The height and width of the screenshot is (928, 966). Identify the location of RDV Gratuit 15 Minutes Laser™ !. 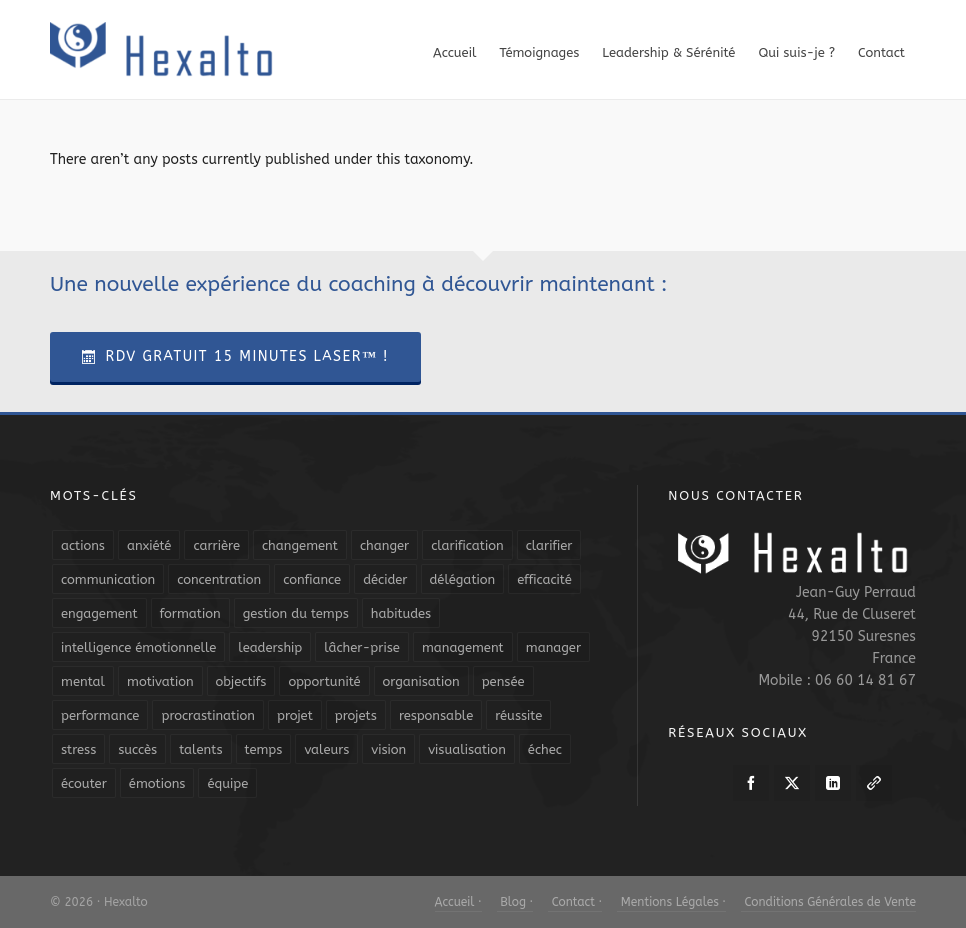
(235, 356).